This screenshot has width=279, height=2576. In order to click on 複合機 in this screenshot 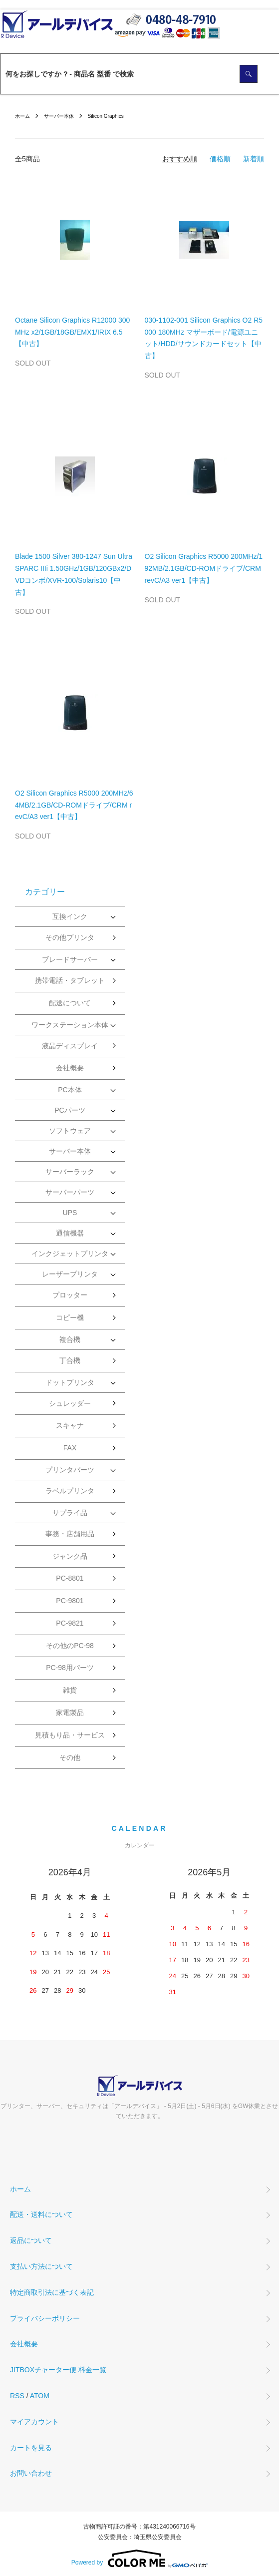, I will do `click(69, 1339)`.